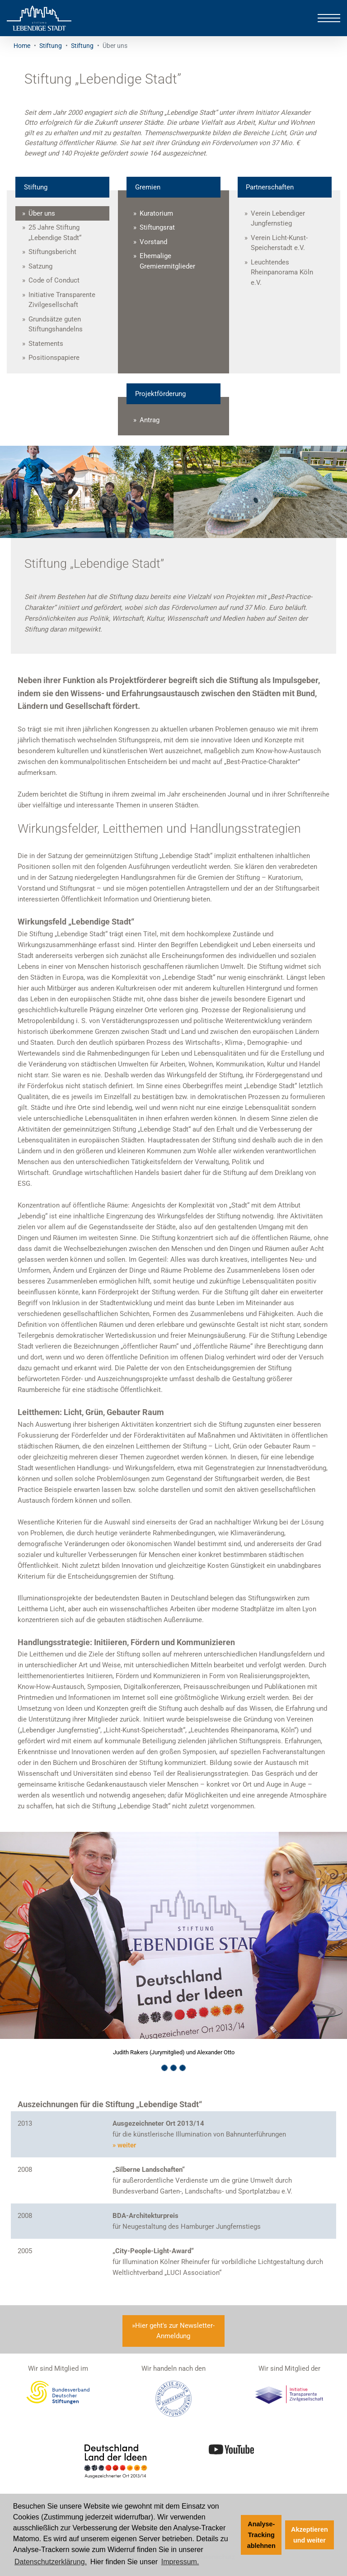 The width and height of the screenshot is (347, 2576). What do you see at coordinates (54, 280) in the screenshot?
I see `Code of Conduct` at bounding box center [54, 280].